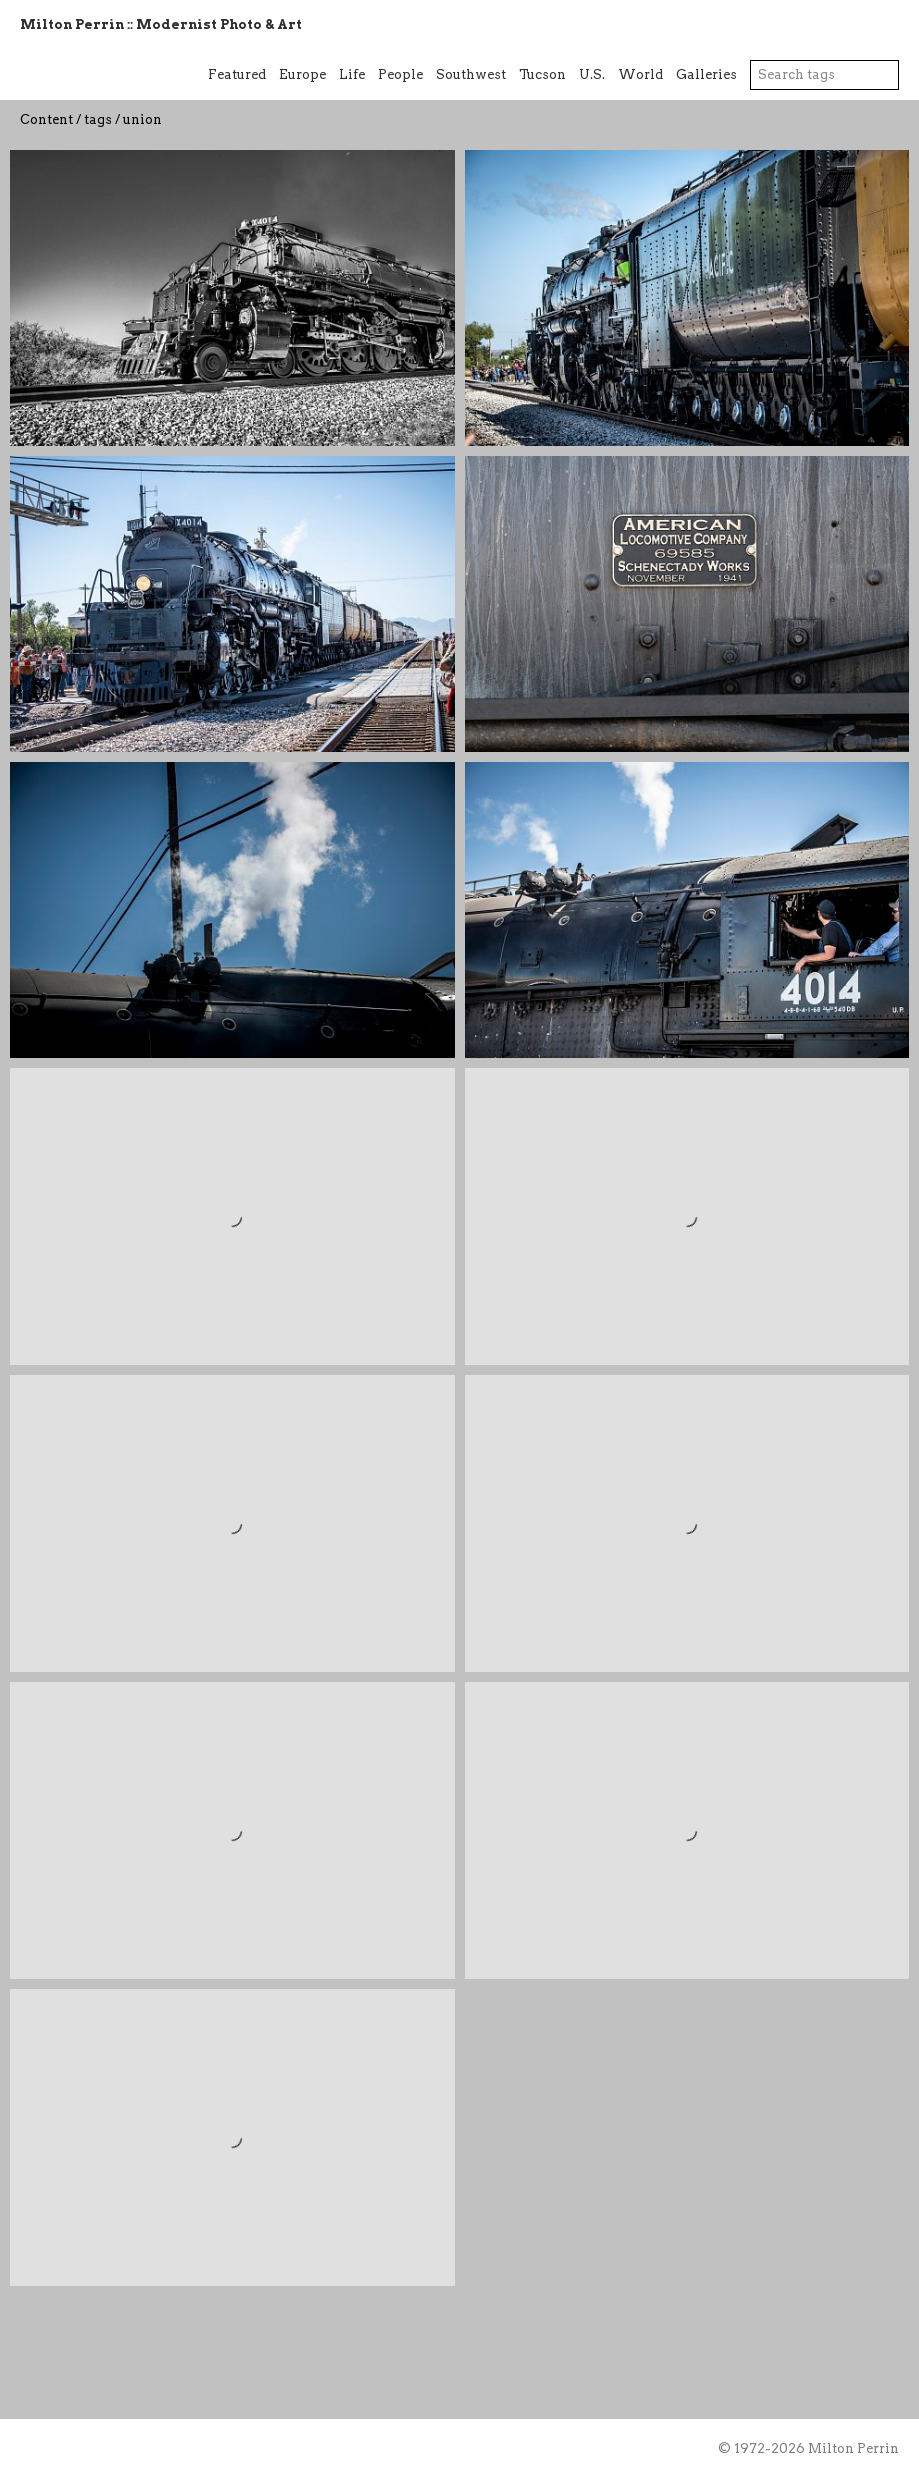 The height and width of the screenshot is (2479, 919). Describe the element at coordinates (237, 74) in the screenshot. I see `Featured` at that location.